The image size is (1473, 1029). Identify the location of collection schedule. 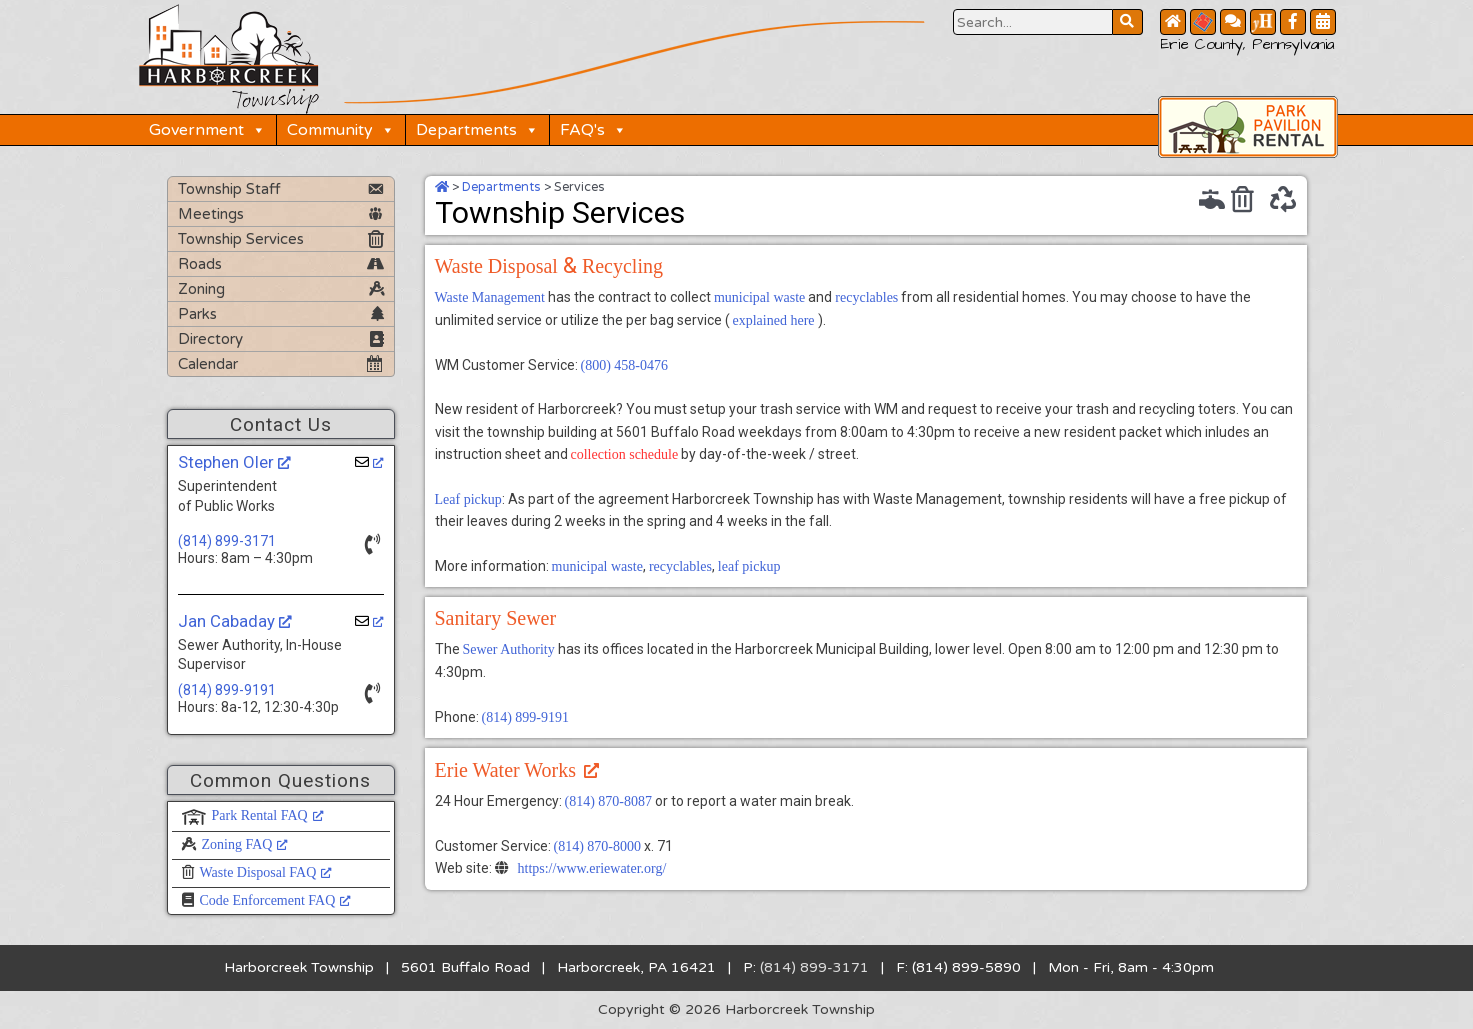
(625, 454).